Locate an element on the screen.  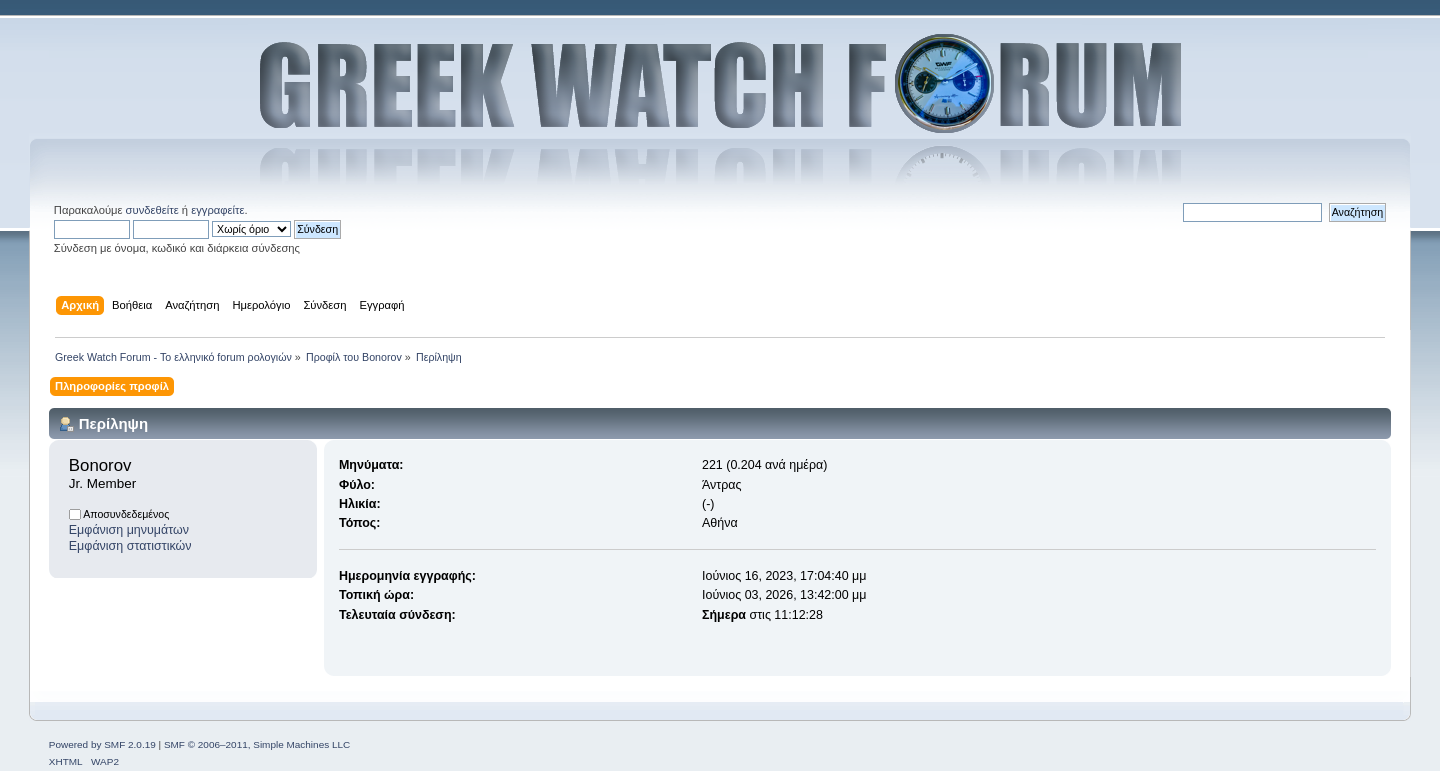
συνδεθείτε is located at coordinates (152, 210).